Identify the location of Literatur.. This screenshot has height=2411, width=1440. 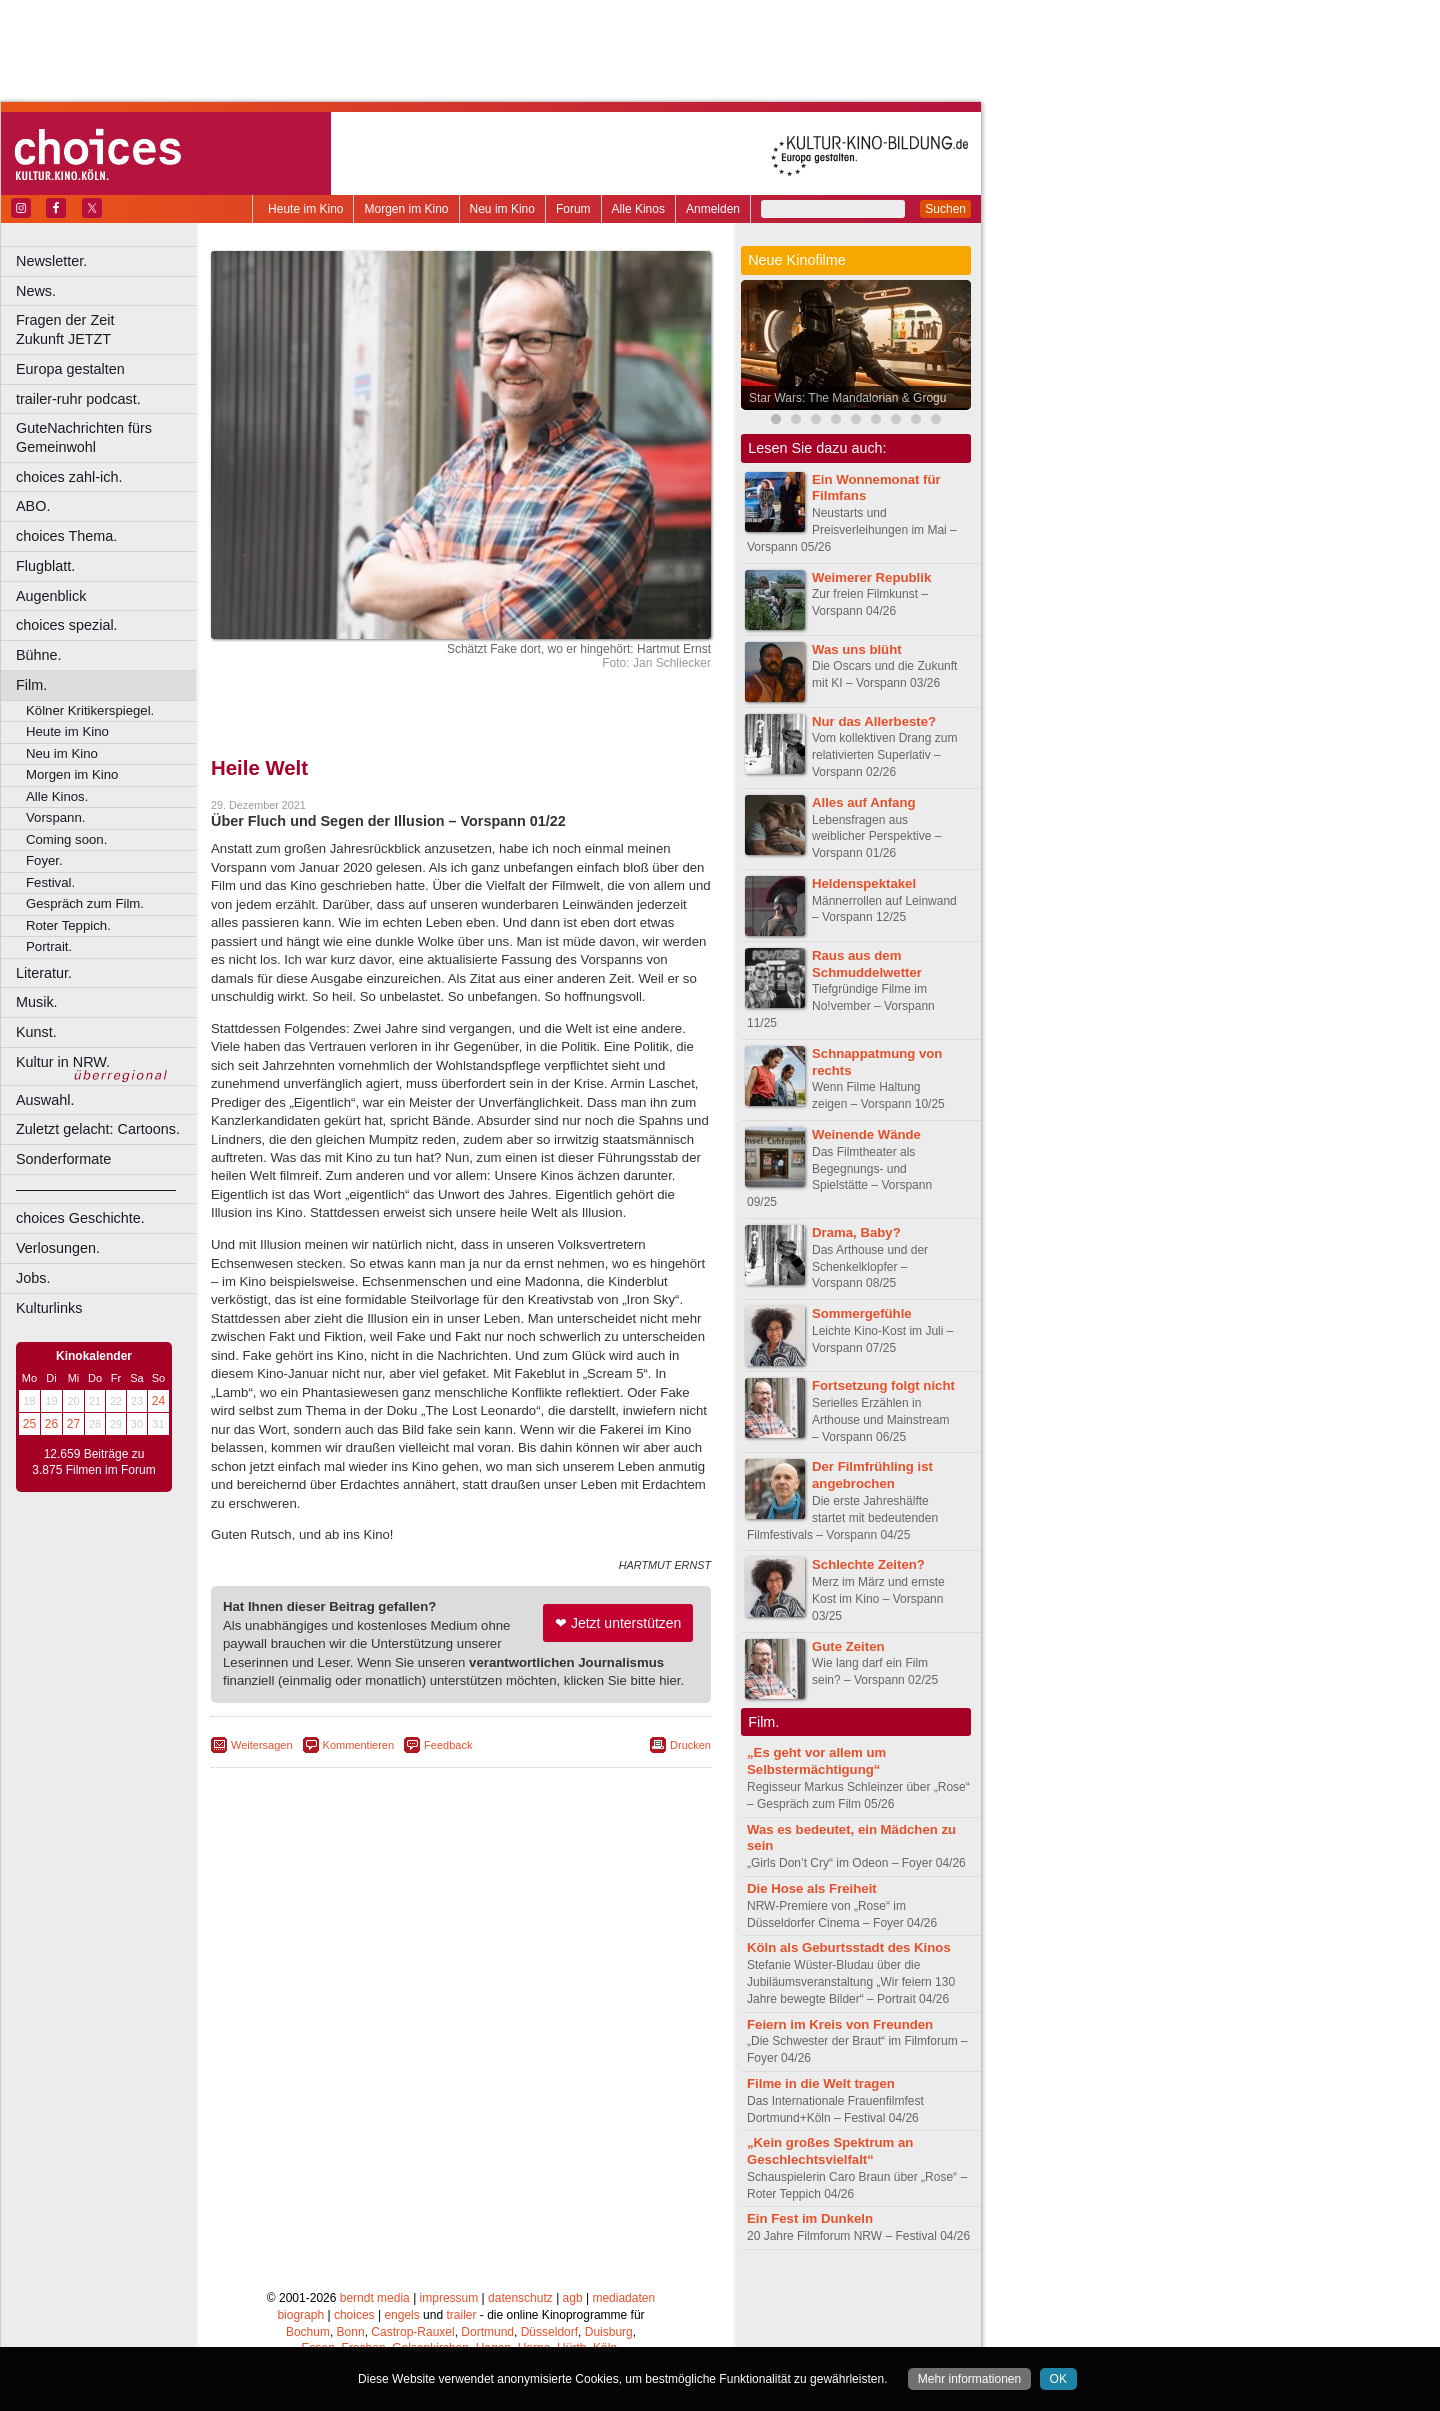
(44, 973).